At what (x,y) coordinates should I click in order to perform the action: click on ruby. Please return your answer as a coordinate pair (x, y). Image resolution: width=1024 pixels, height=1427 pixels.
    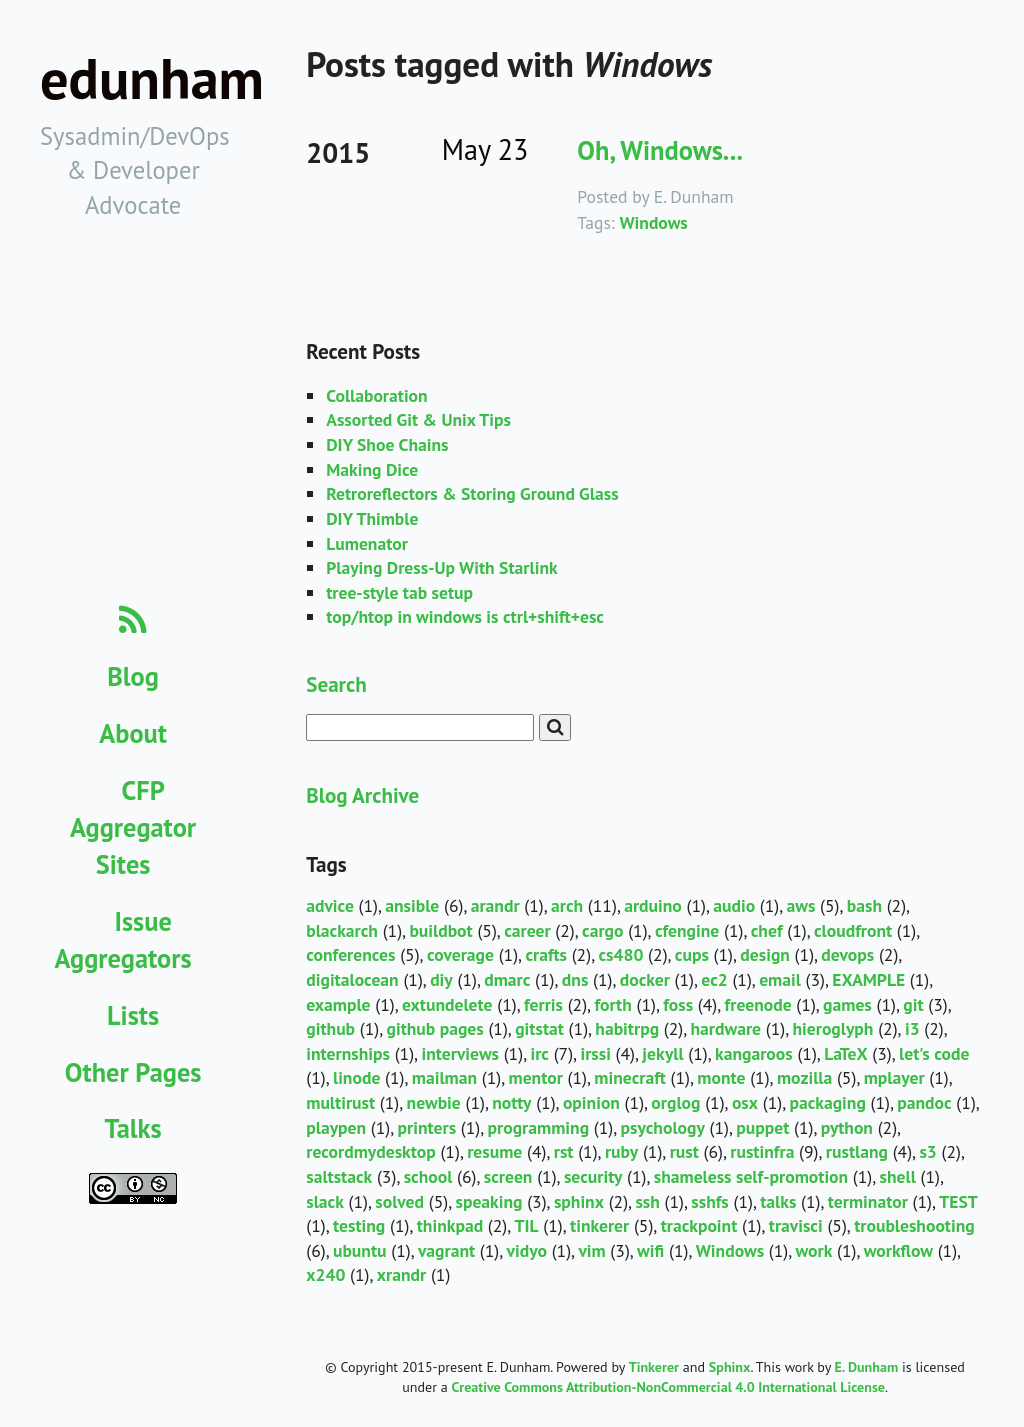
    Looking at the image, I should click on (621, 1151).